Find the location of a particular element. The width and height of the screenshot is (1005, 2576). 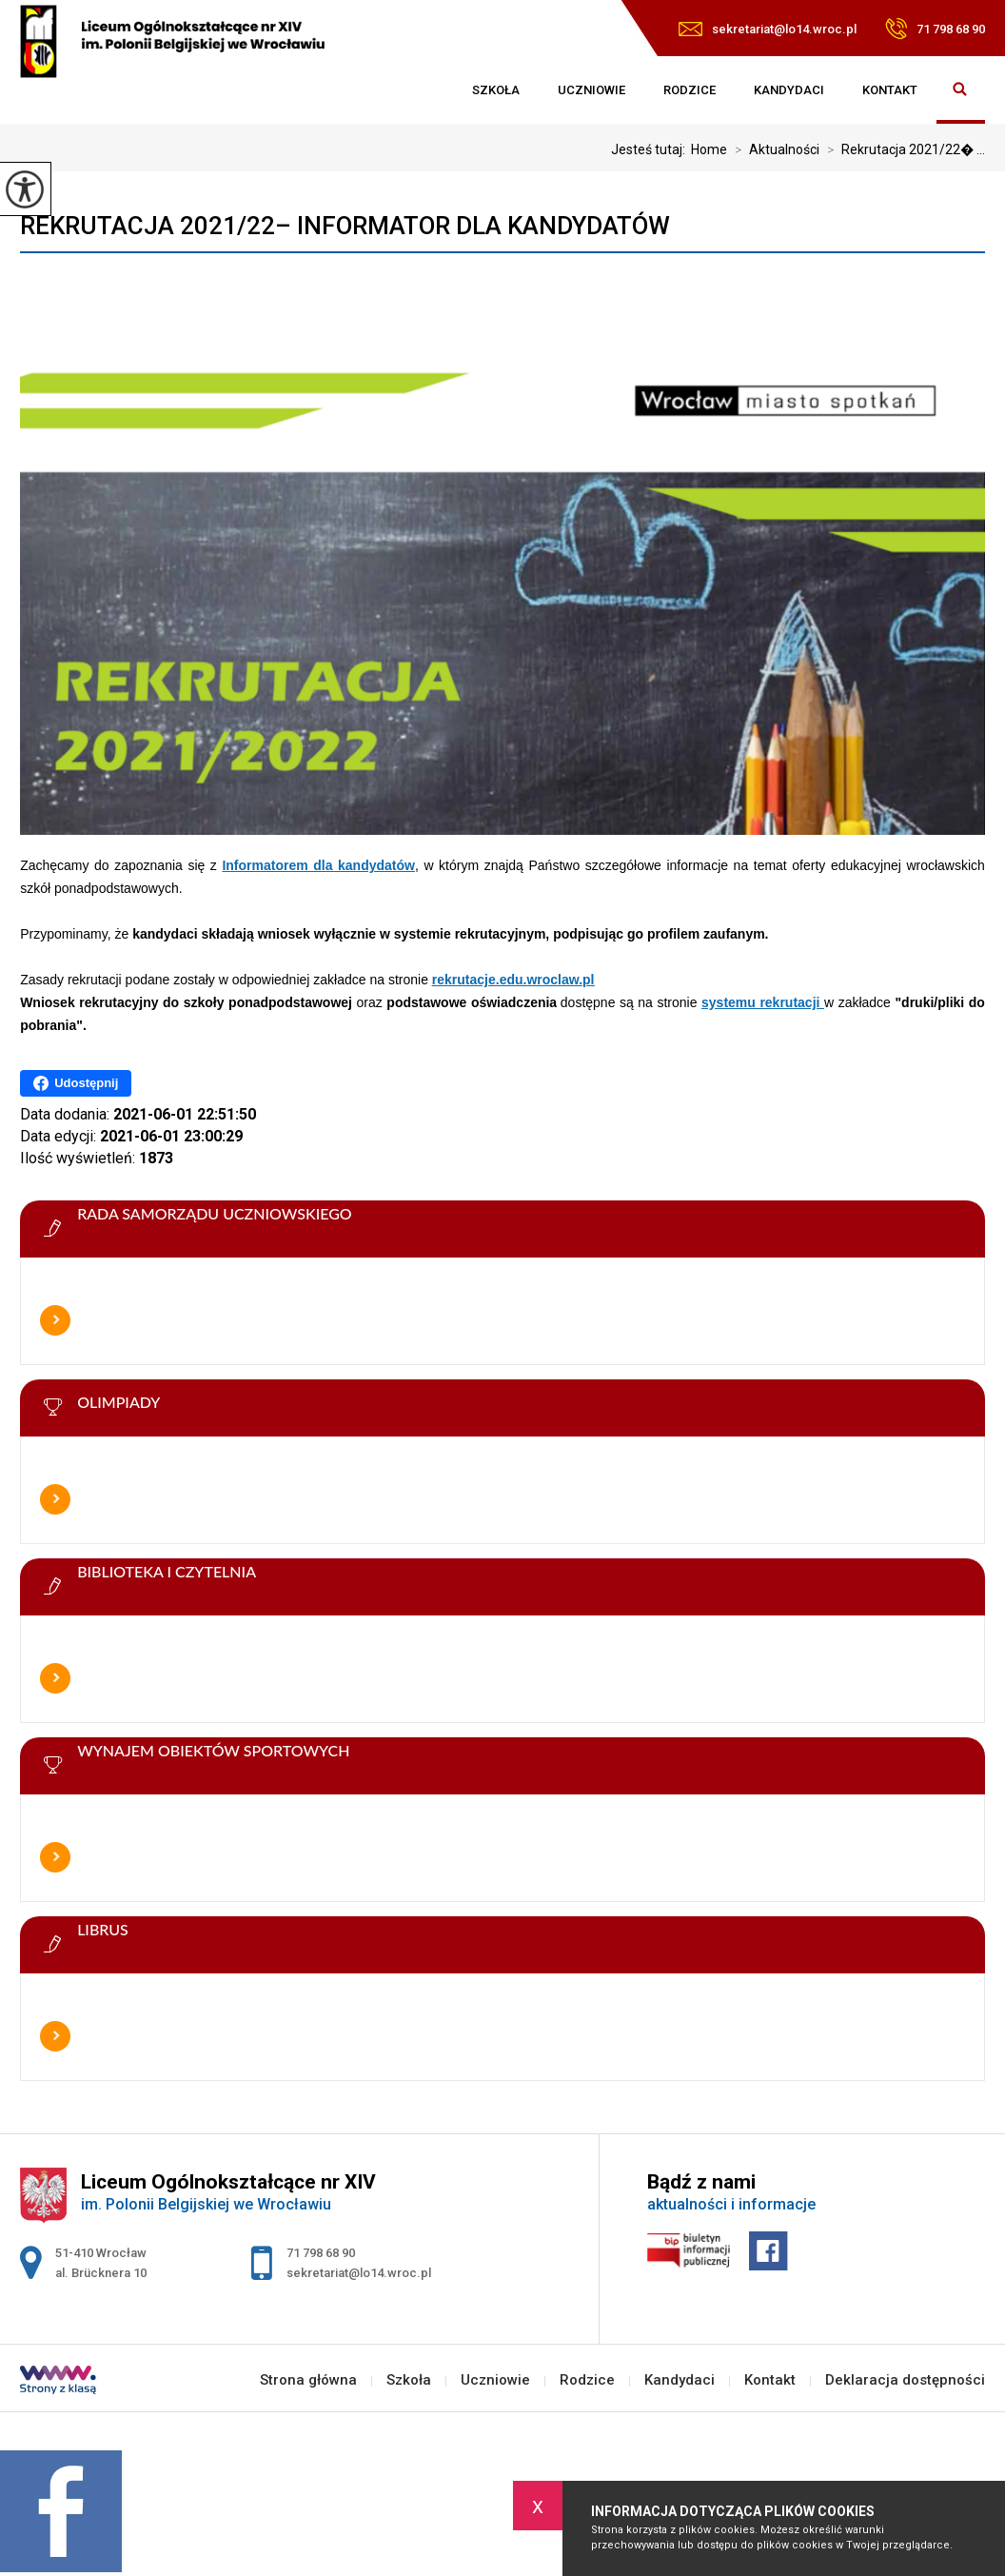

Jesteś tutaj: is located at coordinates (651, 149).